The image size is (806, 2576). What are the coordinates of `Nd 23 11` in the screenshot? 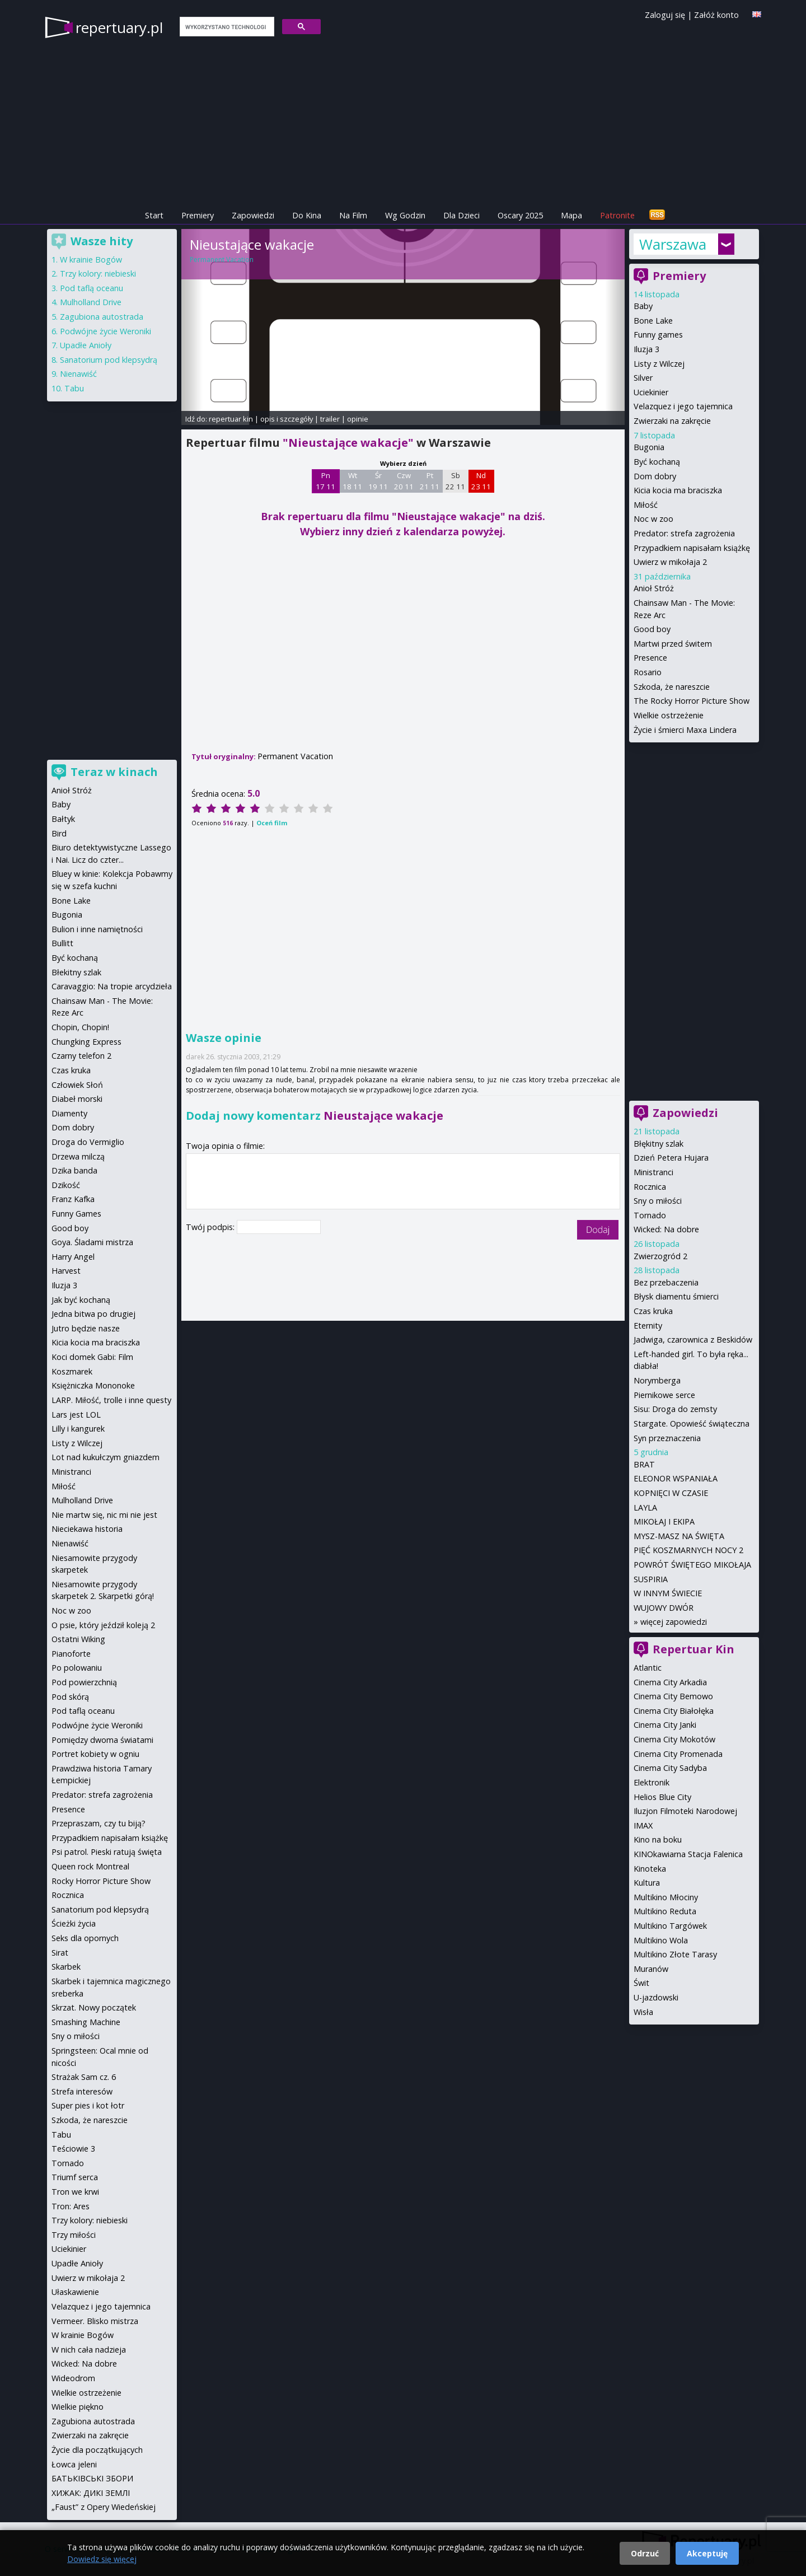 It's located at (481, 481).